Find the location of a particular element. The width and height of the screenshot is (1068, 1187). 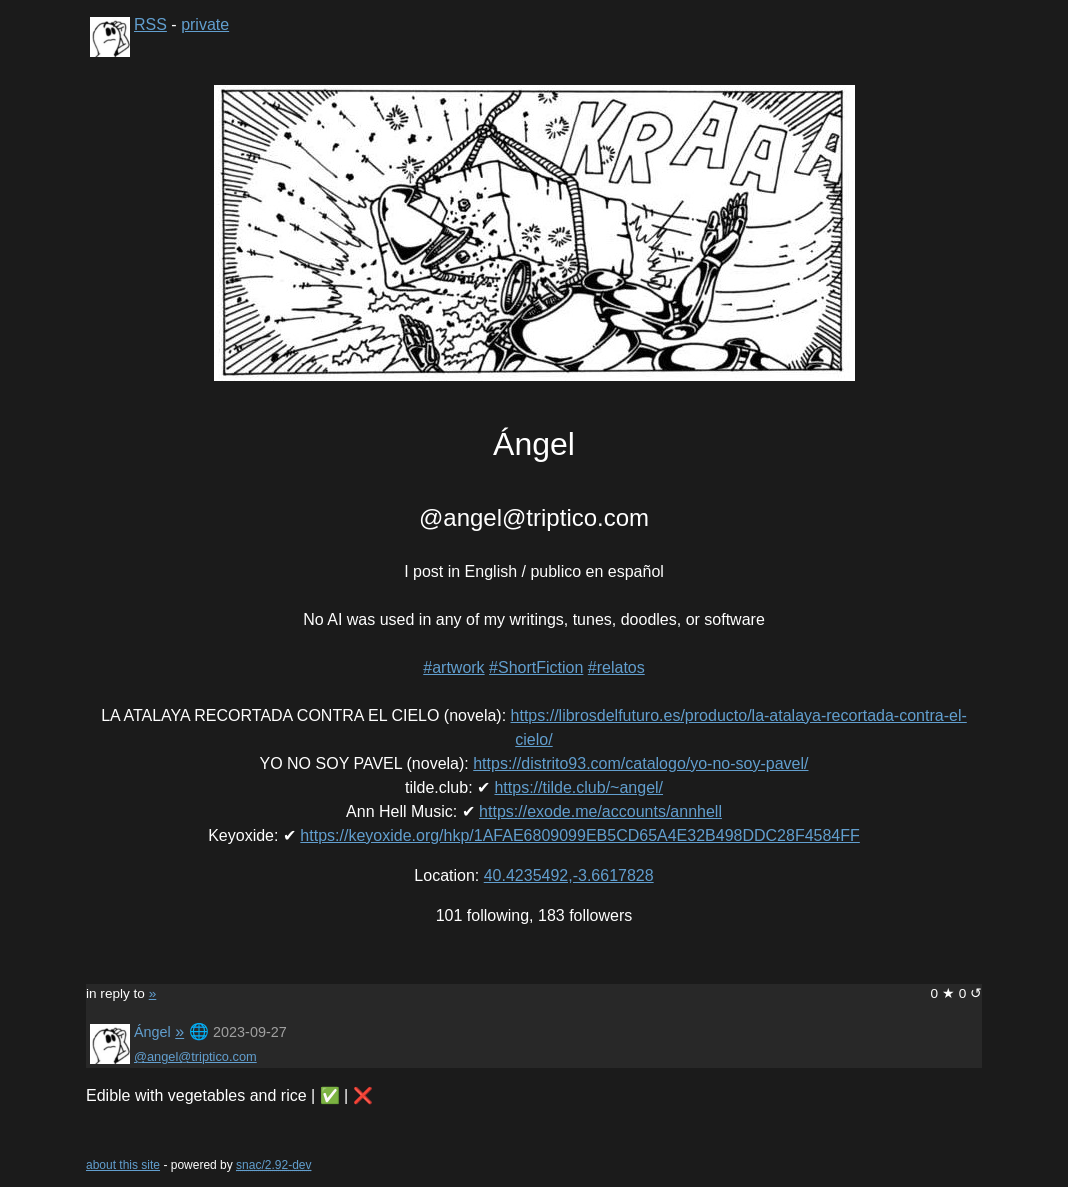

Ángel is located at coordinates (152, 1032).